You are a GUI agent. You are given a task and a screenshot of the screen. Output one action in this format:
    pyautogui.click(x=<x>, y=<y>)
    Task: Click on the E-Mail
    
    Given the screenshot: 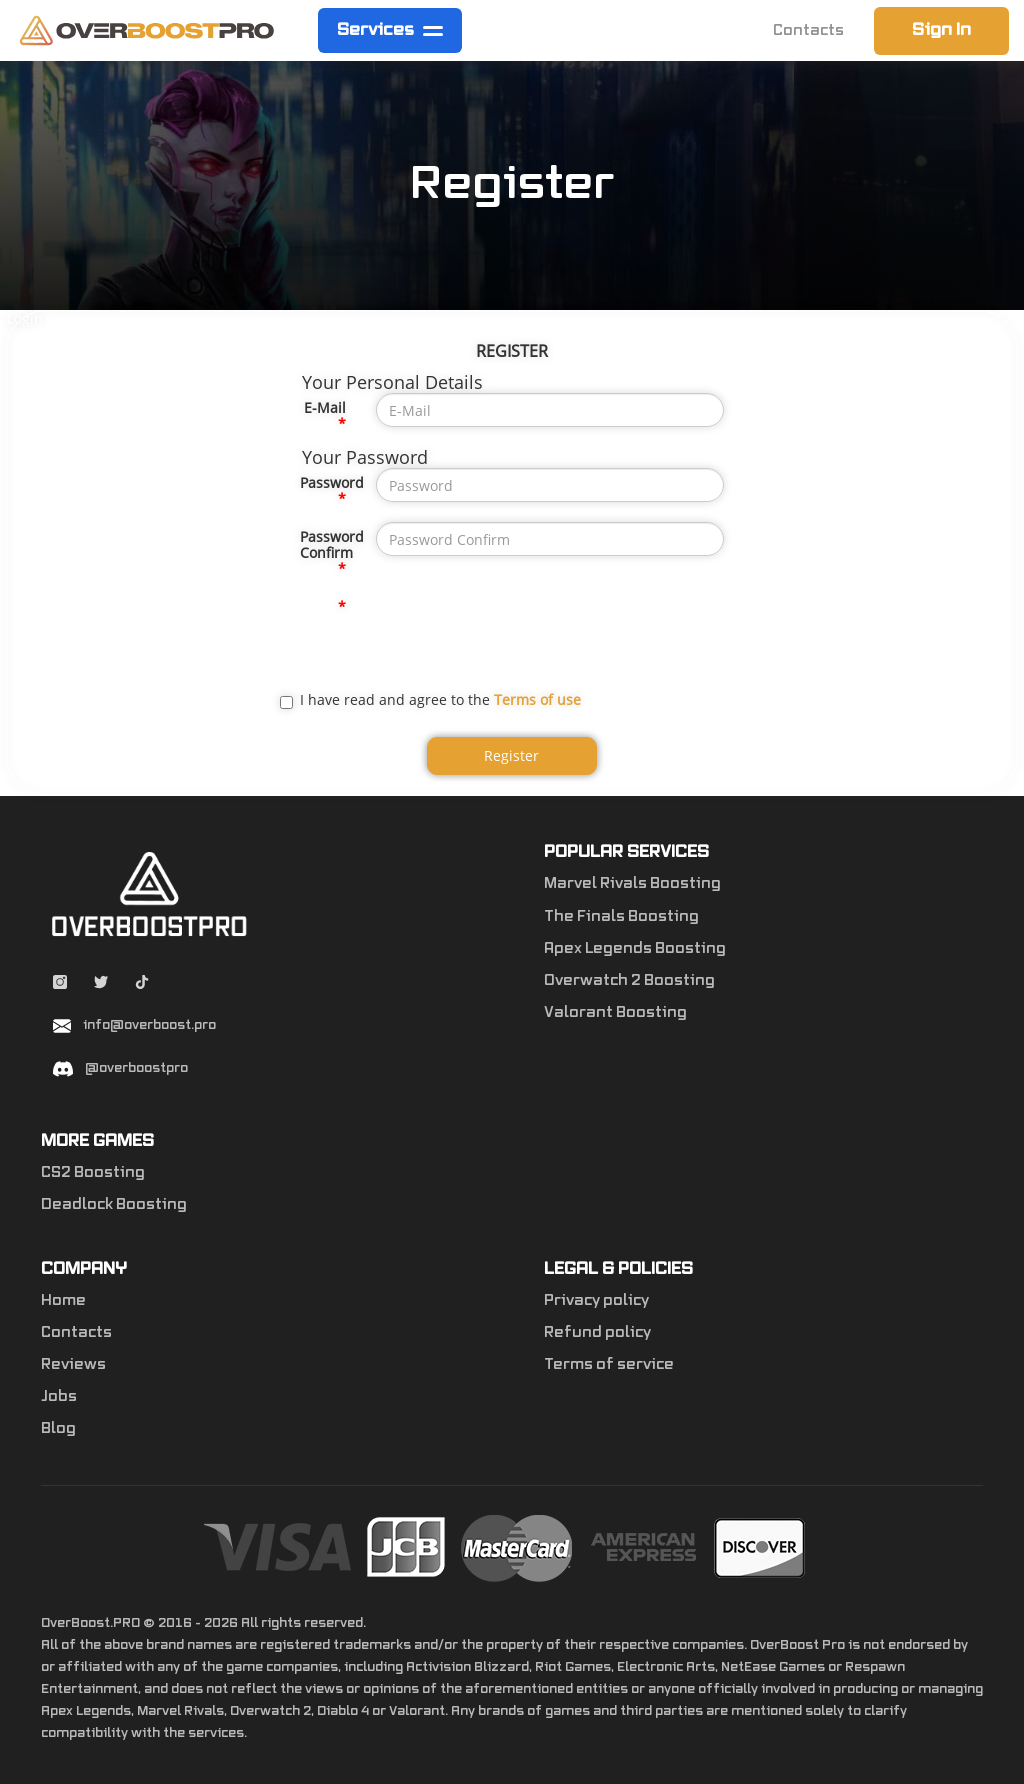 What is the action you would take?
    pyautogui.click(x=325, y=407)
    